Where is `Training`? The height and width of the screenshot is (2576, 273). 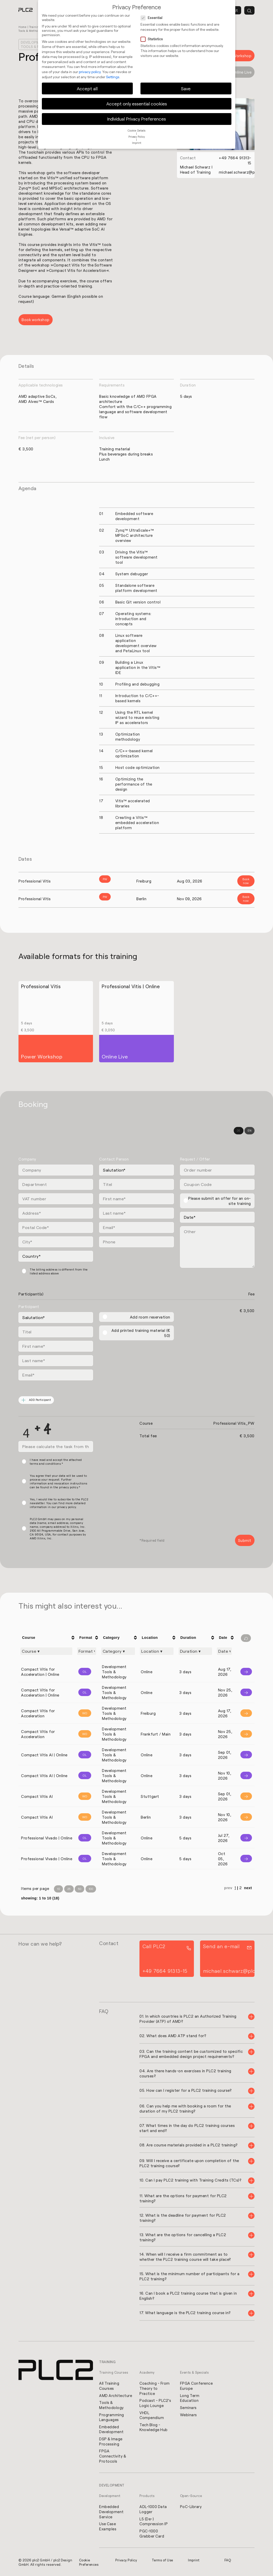
Training is located at coordinates (36, 26).